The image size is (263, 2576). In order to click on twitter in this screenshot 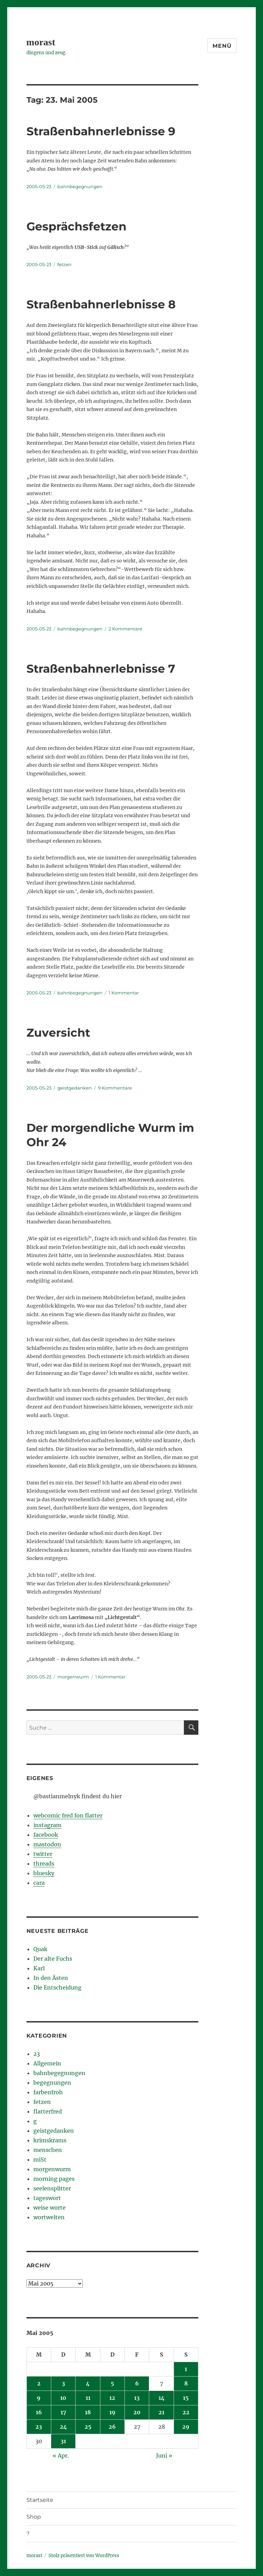, I will do `click(42, 1853)`.